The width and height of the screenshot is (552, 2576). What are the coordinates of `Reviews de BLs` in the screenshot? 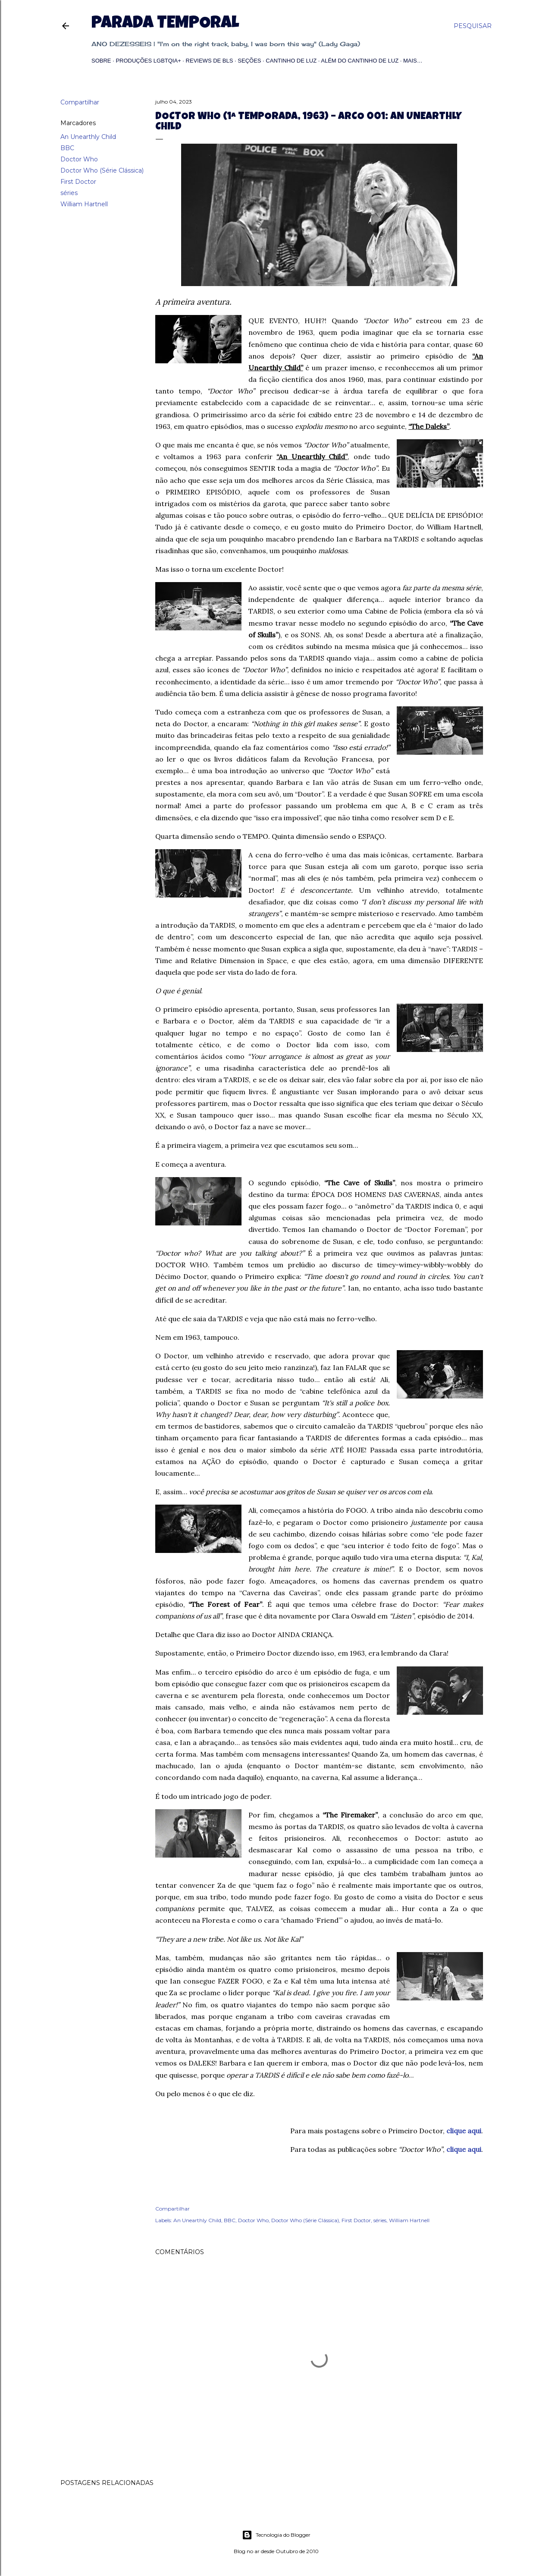 It's located at (209, 60).